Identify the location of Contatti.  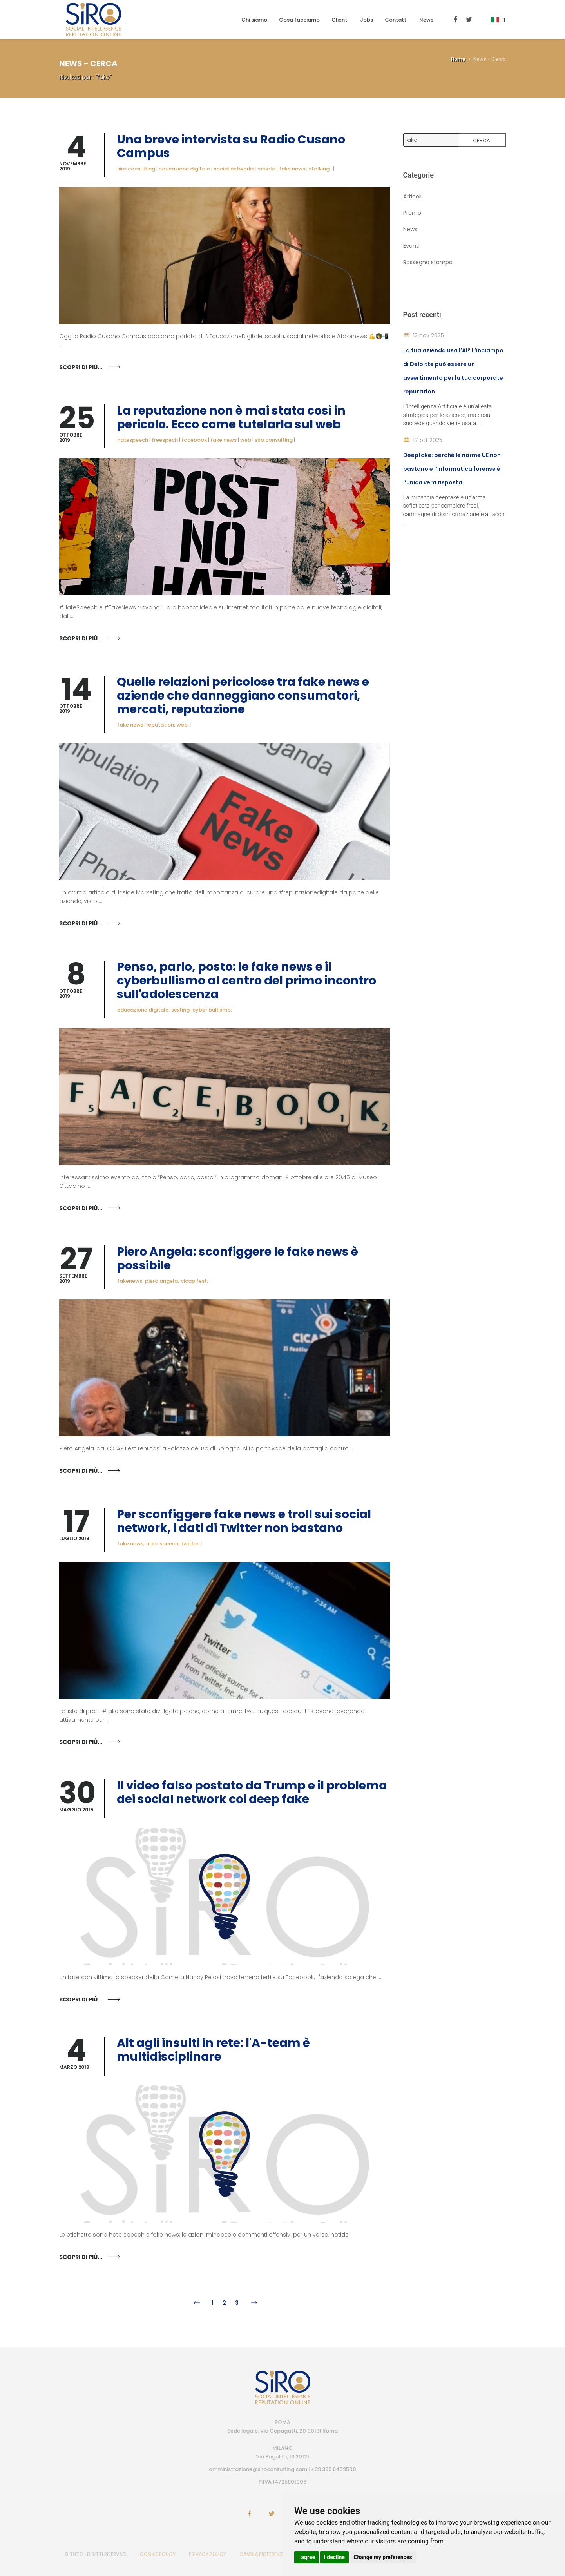
(396, 20).